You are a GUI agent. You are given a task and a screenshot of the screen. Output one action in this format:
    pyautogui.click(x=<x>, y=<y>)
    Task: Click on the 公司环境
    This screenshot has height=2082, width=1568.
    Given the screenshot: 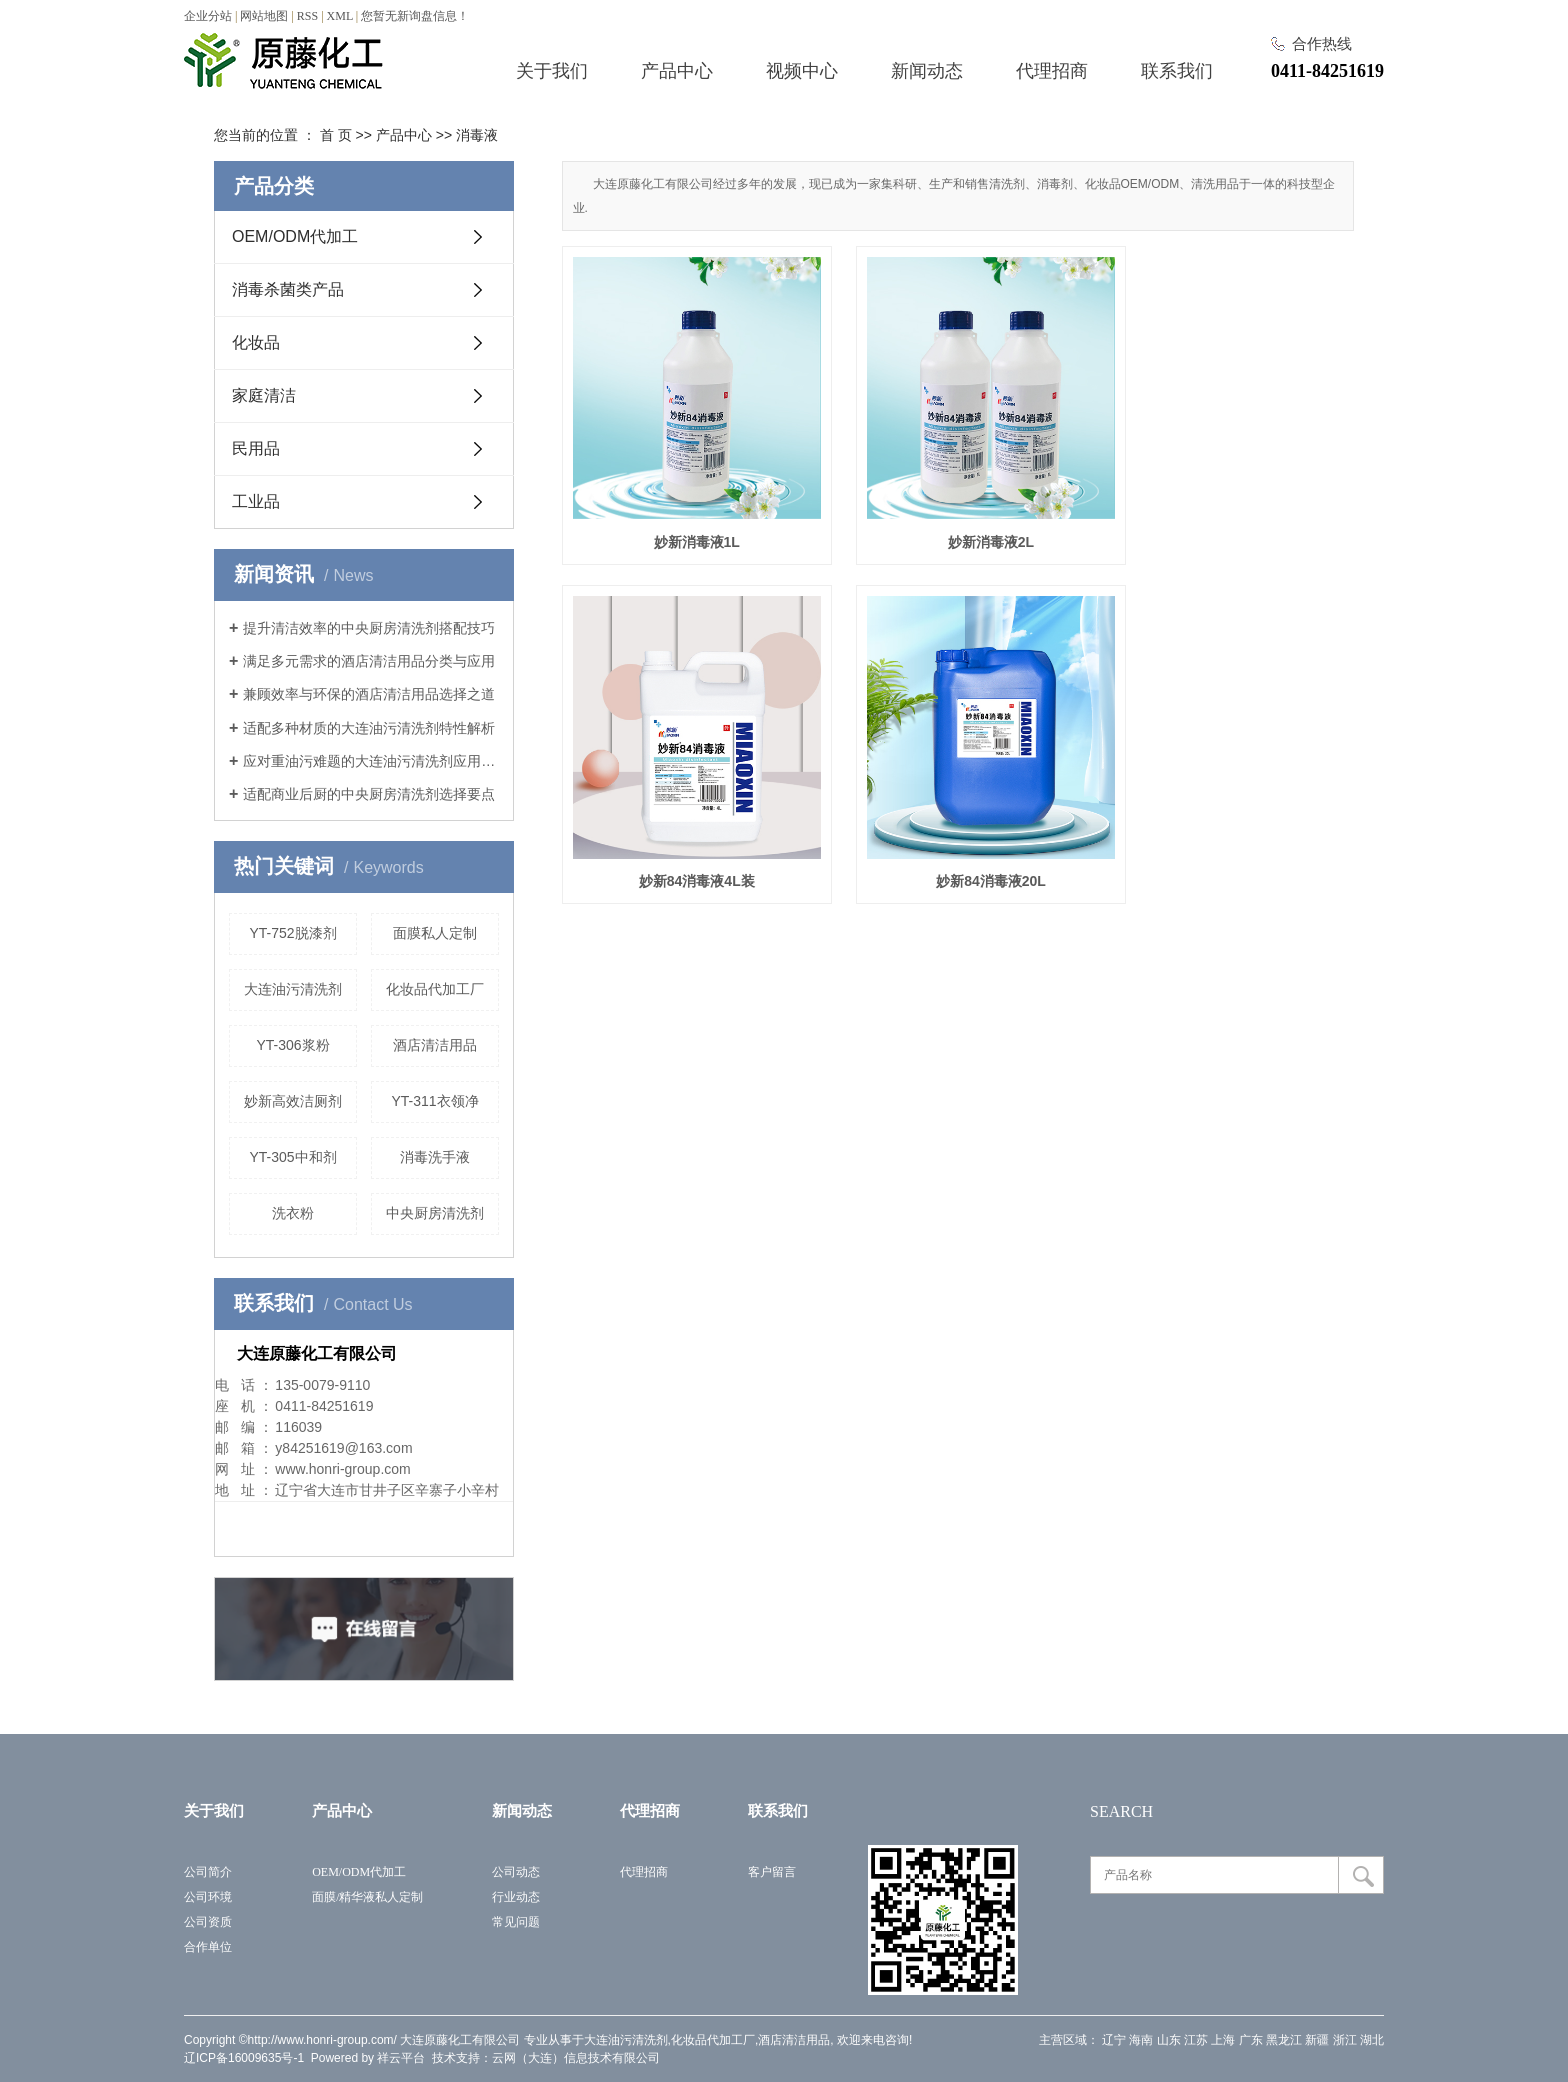 What is the action you would take?
    pyautogui.click(x=208, y=1897)
    